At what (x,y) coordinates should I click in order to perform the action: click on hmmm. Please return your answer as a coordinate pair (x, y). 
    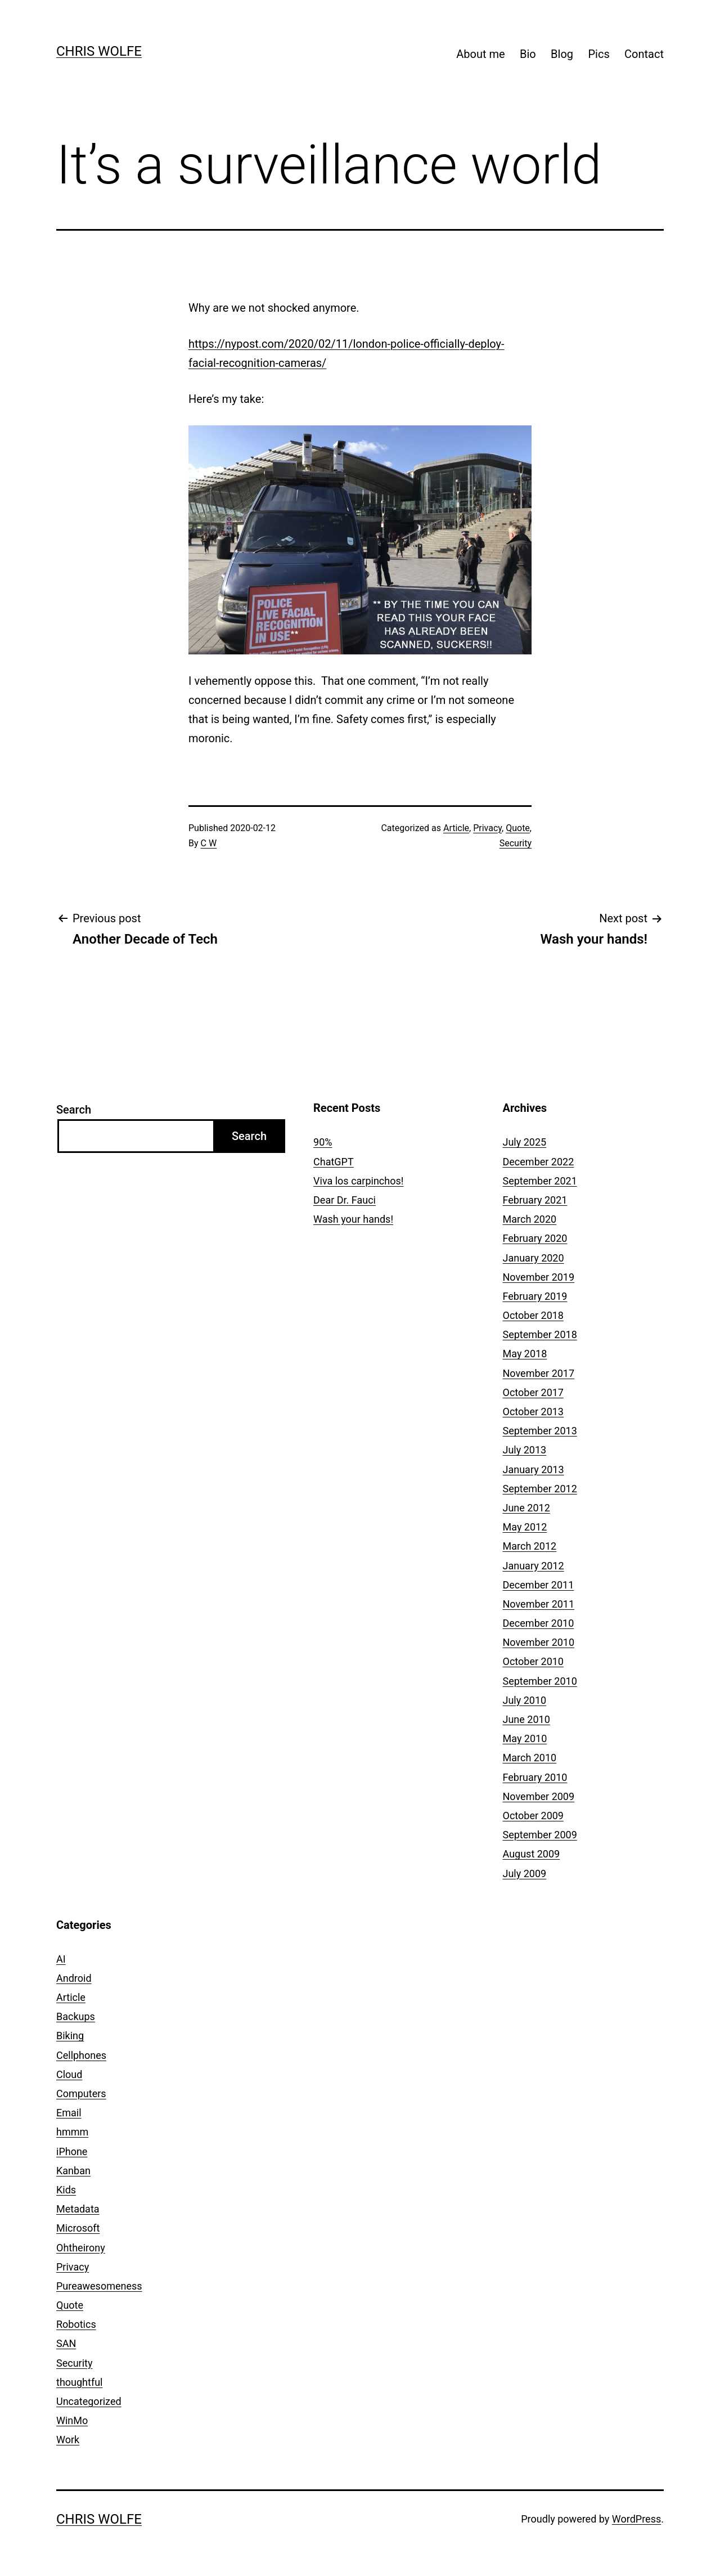
    Looking at the image, I should click on (72, 2132).